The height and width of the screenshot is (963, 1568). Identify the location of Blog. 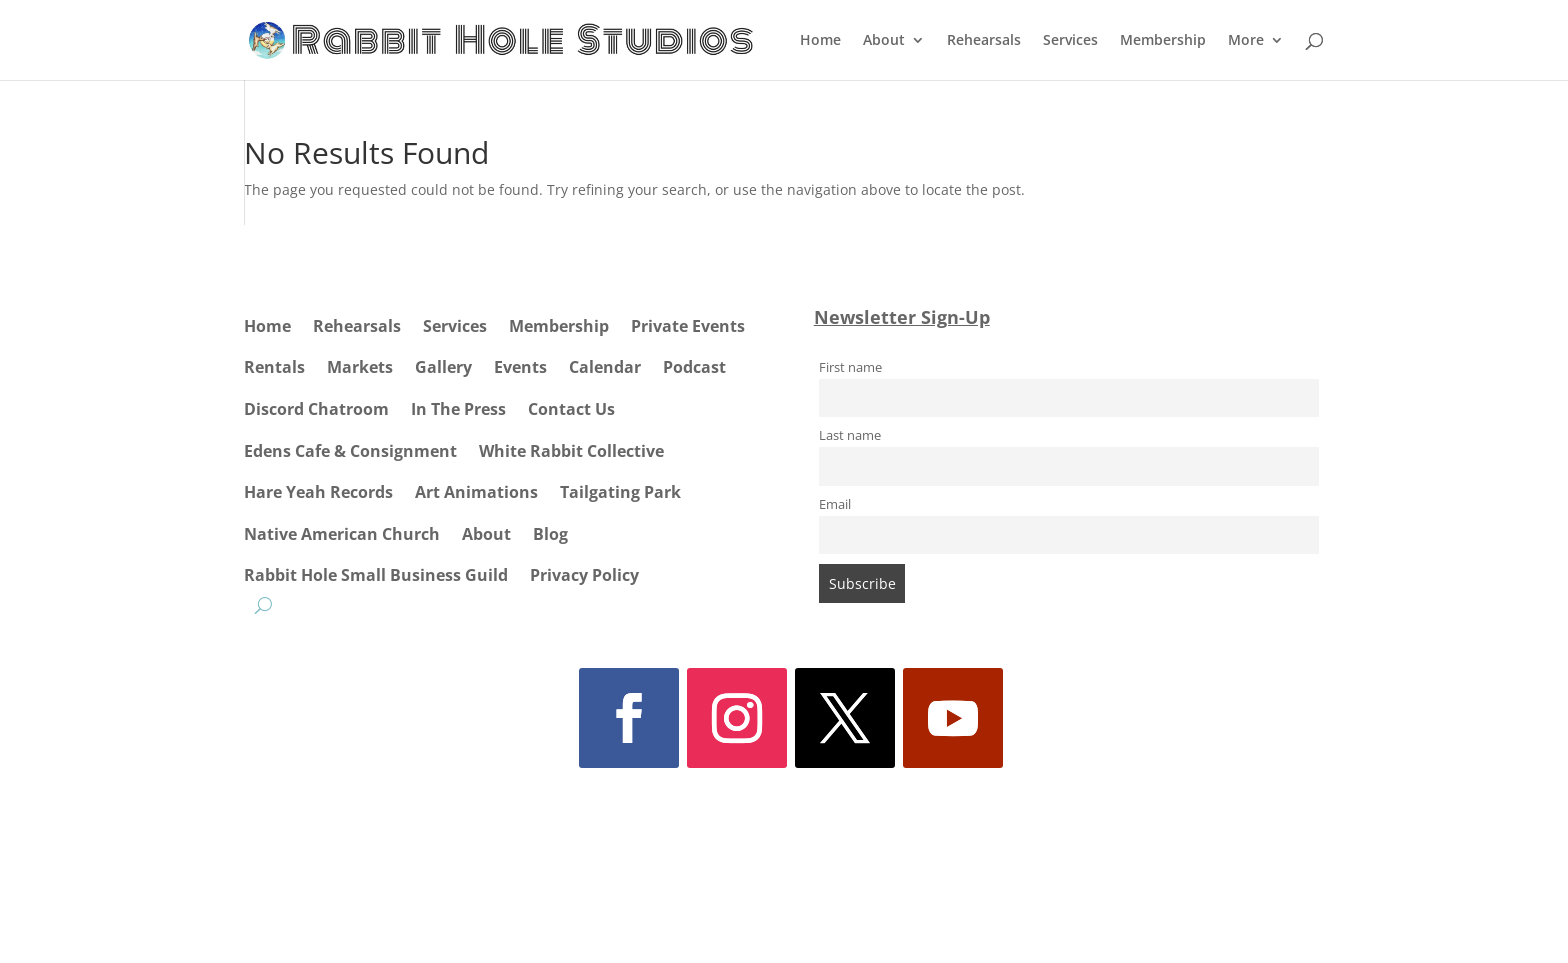
(550, 534).